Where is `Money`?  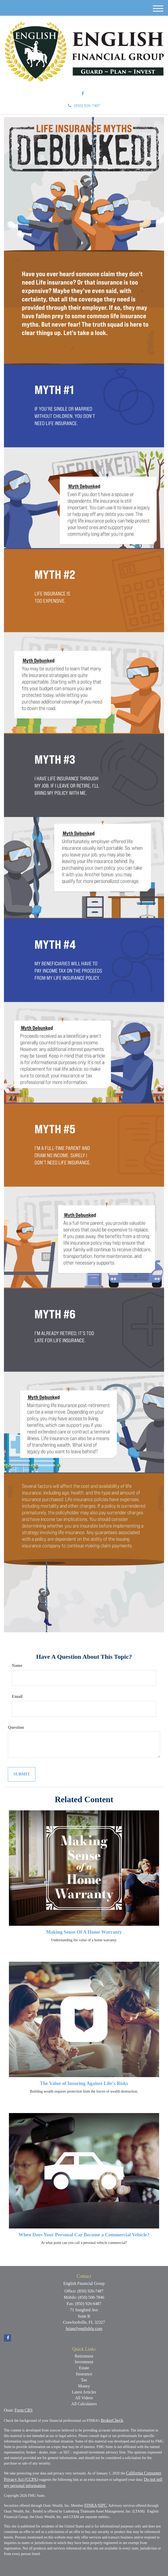
Money is located at coordinates (84, 2386).